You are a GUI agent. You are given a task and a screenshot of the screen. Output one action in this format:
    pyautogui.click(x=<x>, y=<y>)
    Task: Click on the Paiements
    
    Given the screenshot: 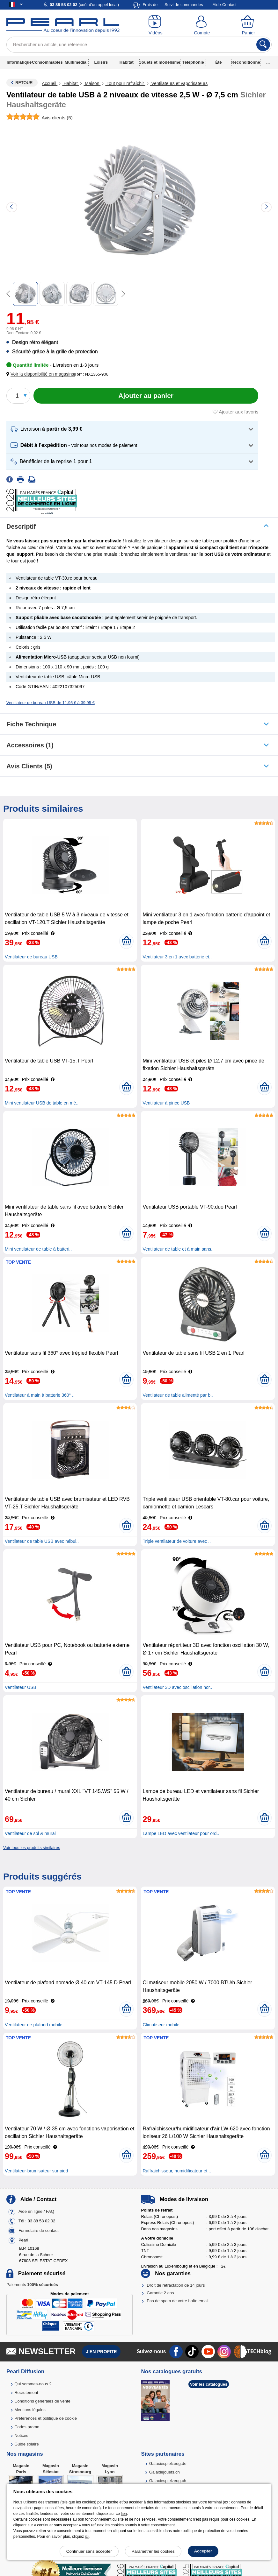 What is the action you would take?
    pyautogui.click(x=32, y=2284)
    